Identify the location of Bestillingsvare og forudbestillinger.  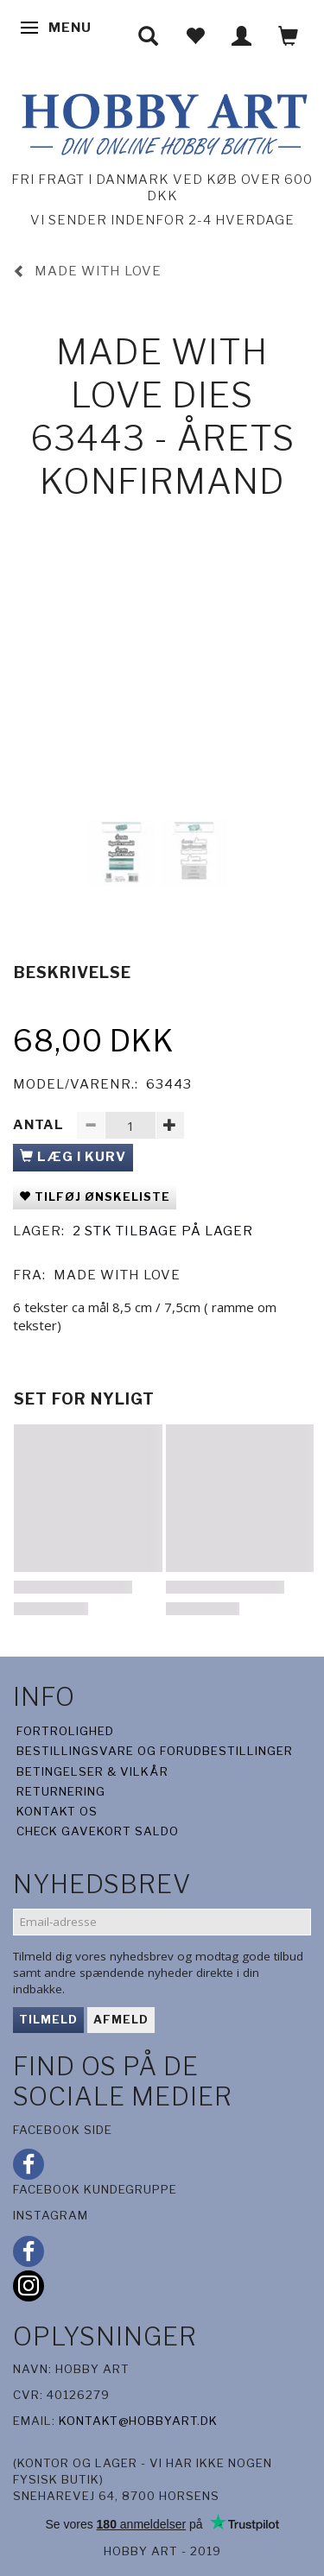
(154, 1751).